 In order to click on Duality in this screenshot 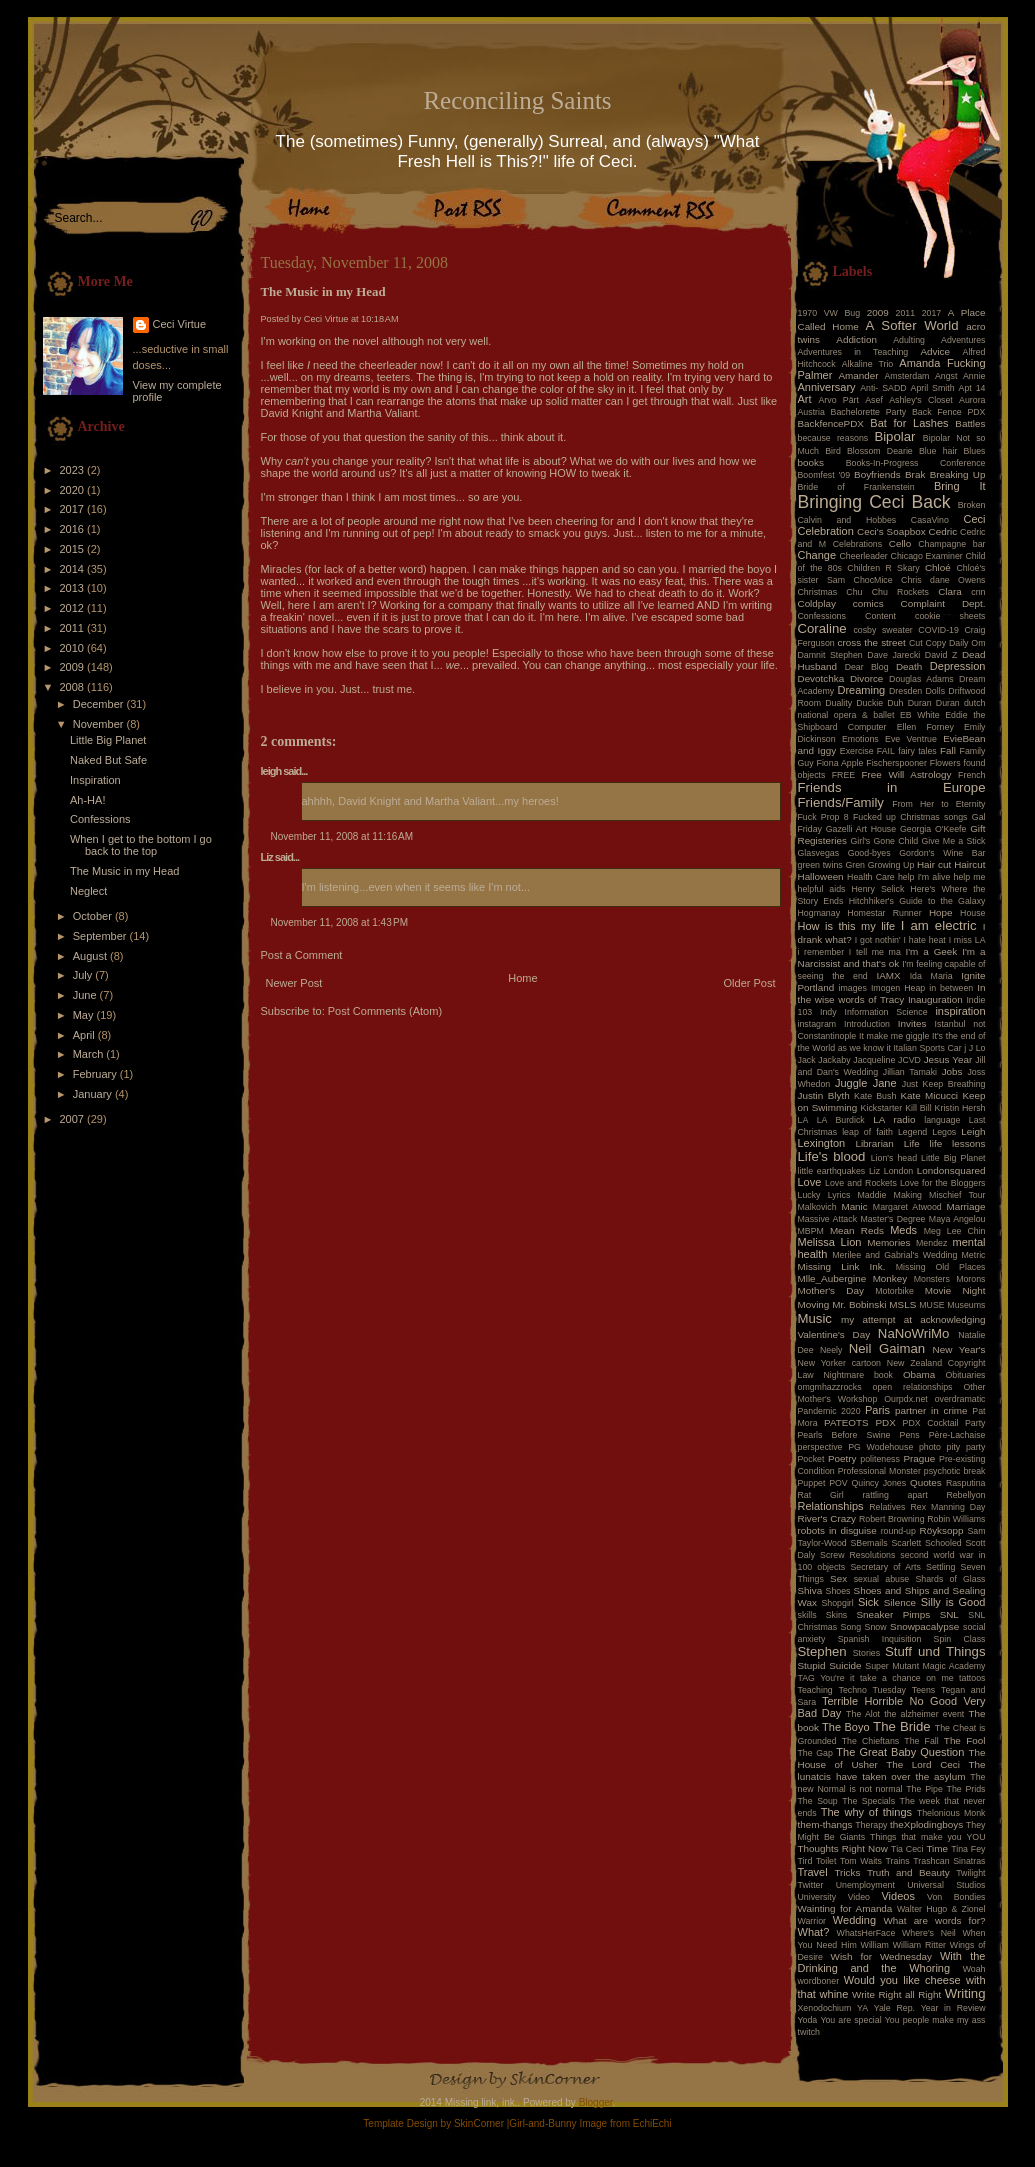, I will do `click(838, 703)`.